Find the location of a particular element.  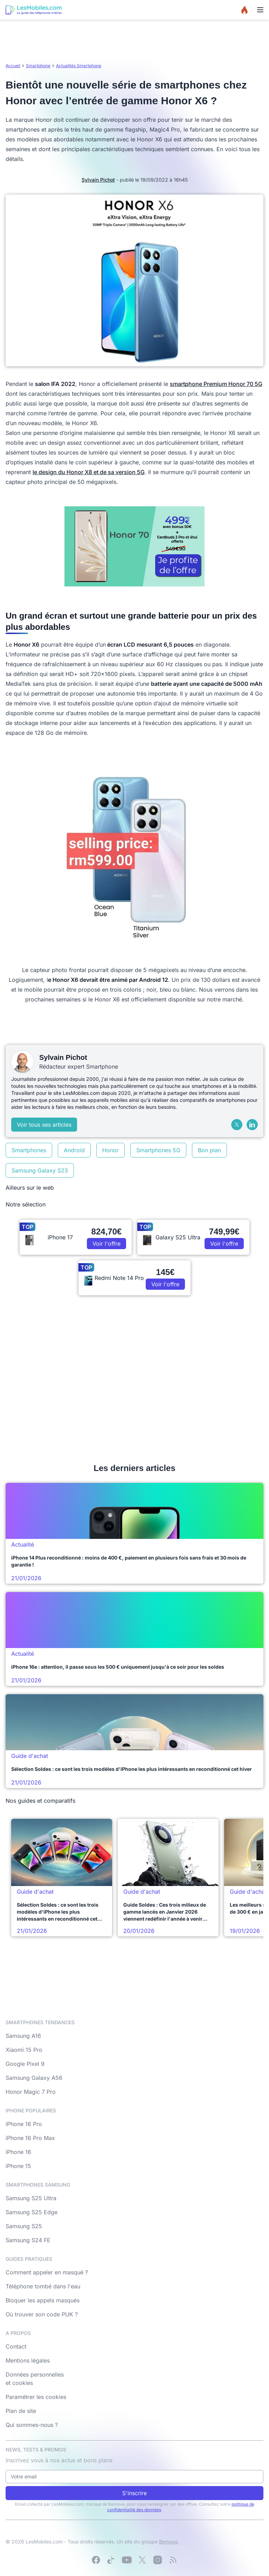

Accueil is located at coordinates (13, 65).